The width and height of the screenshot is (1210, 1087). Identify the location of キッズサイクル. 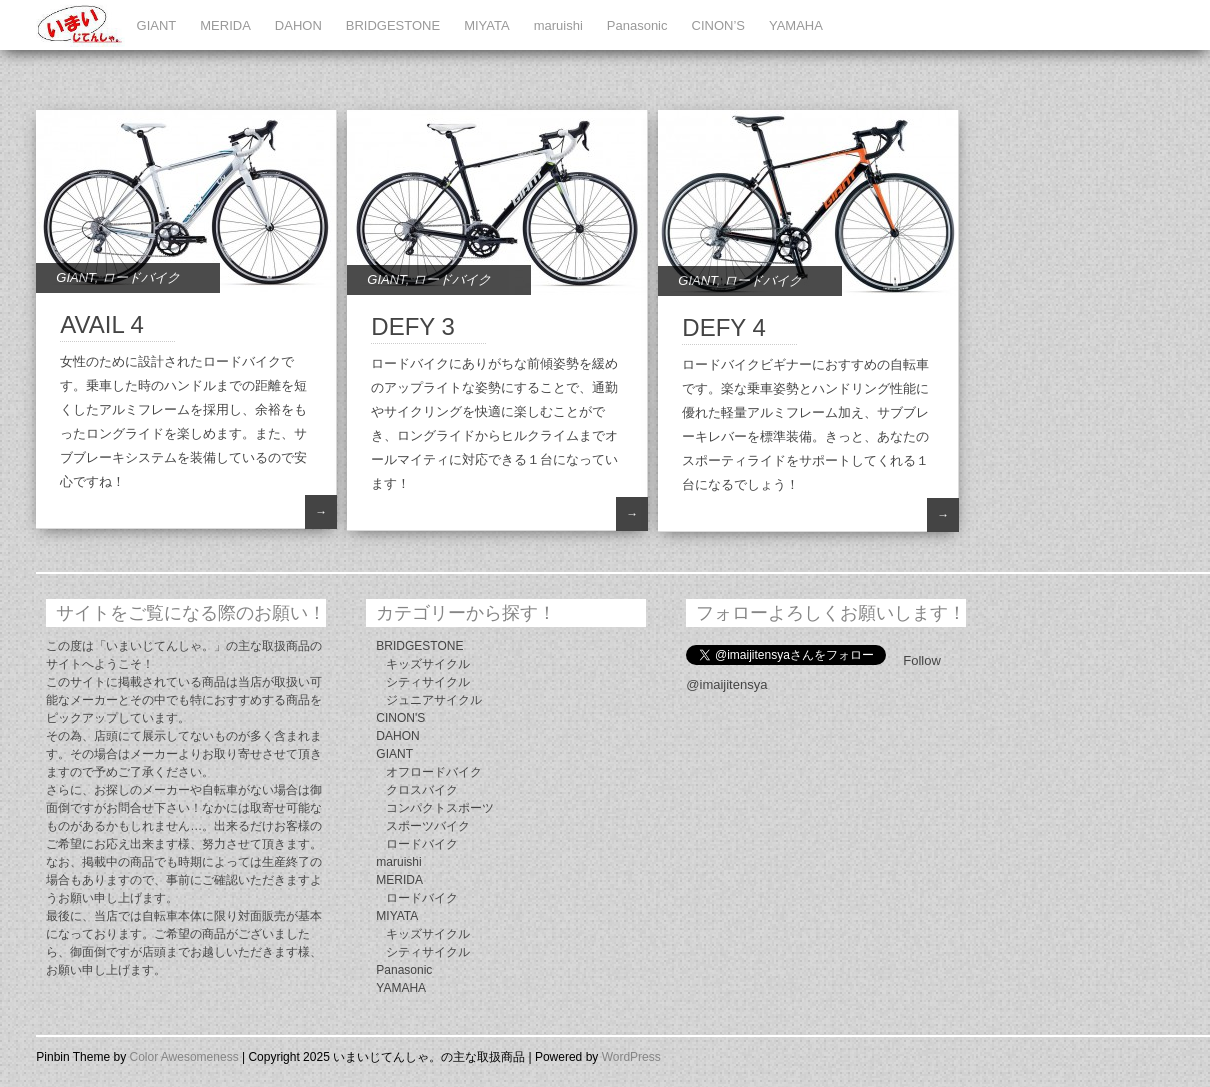
(428, 664).